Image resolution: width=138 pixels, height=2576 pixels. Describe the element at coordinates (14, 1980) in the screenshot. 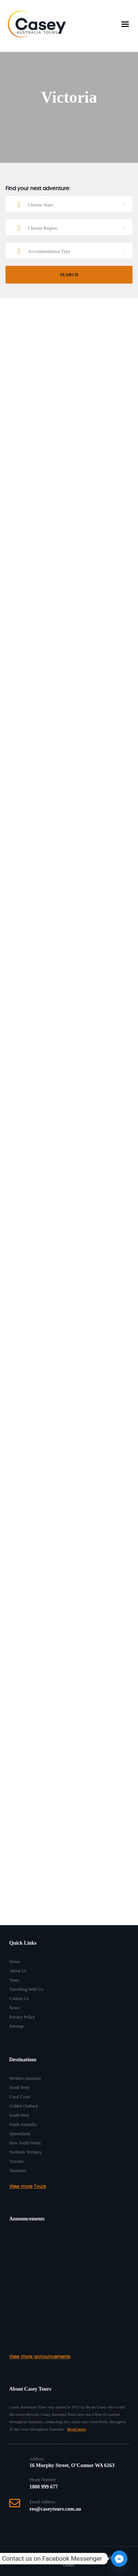

I see `Tours` at that location.